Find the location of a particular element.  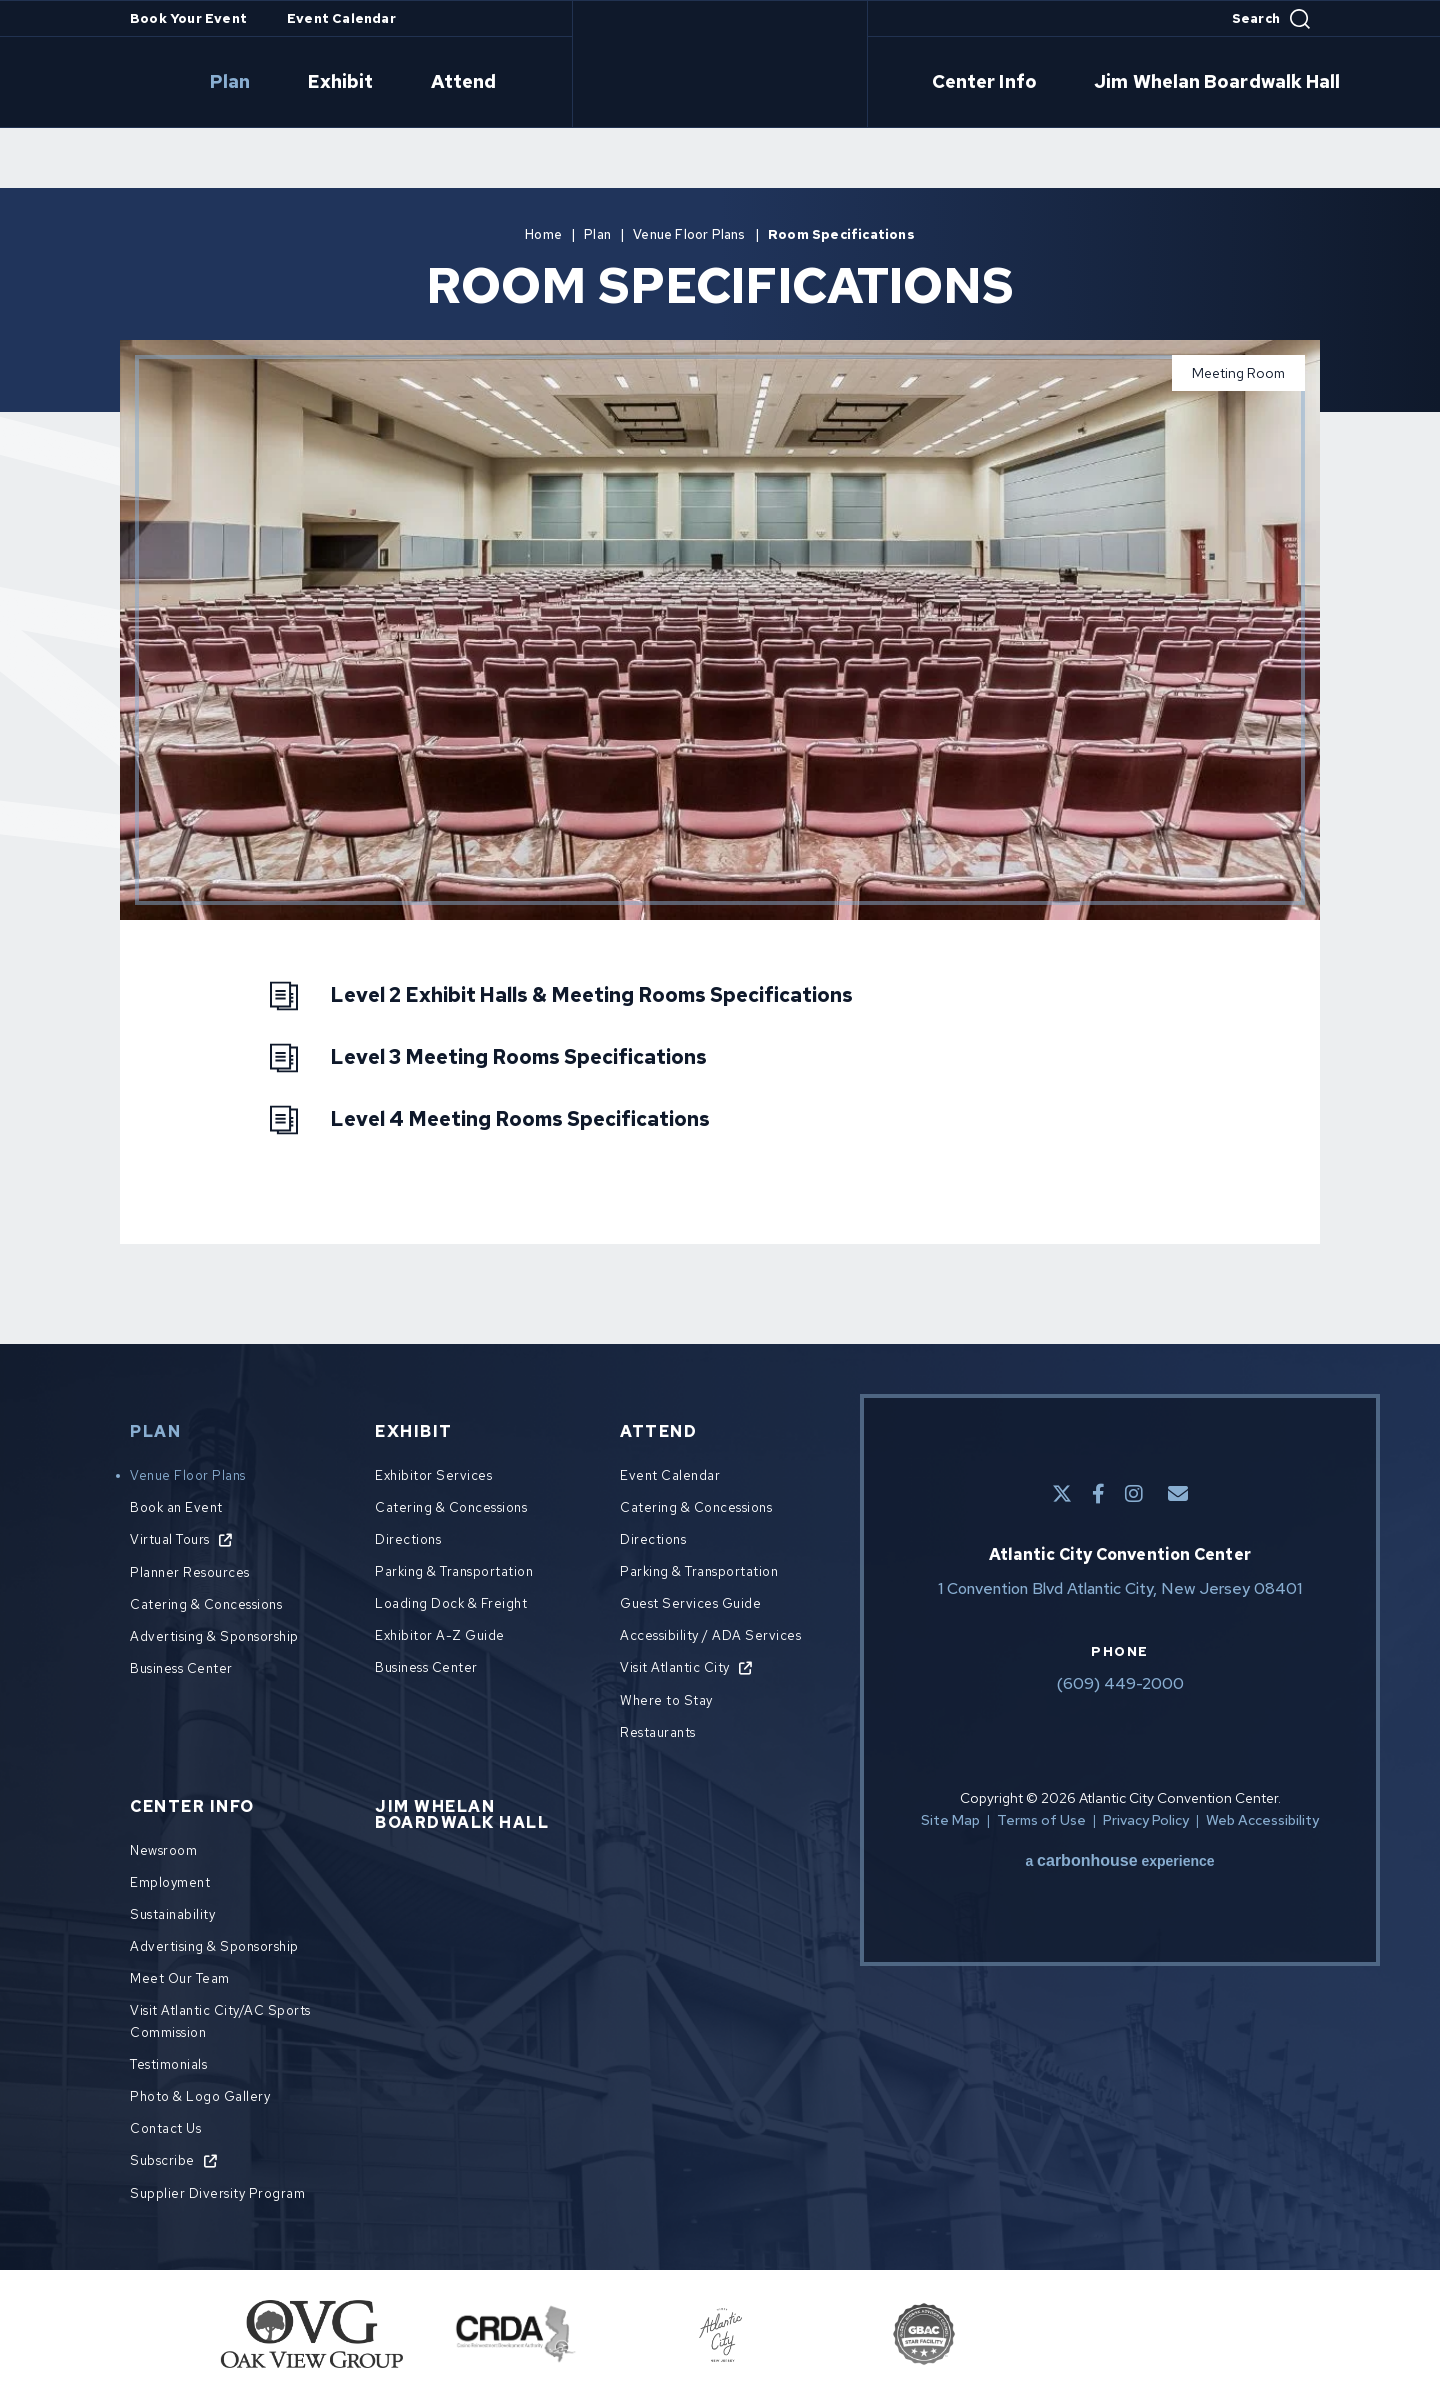

Advertising & Sponsorship is located at coordinates (214, 1636).